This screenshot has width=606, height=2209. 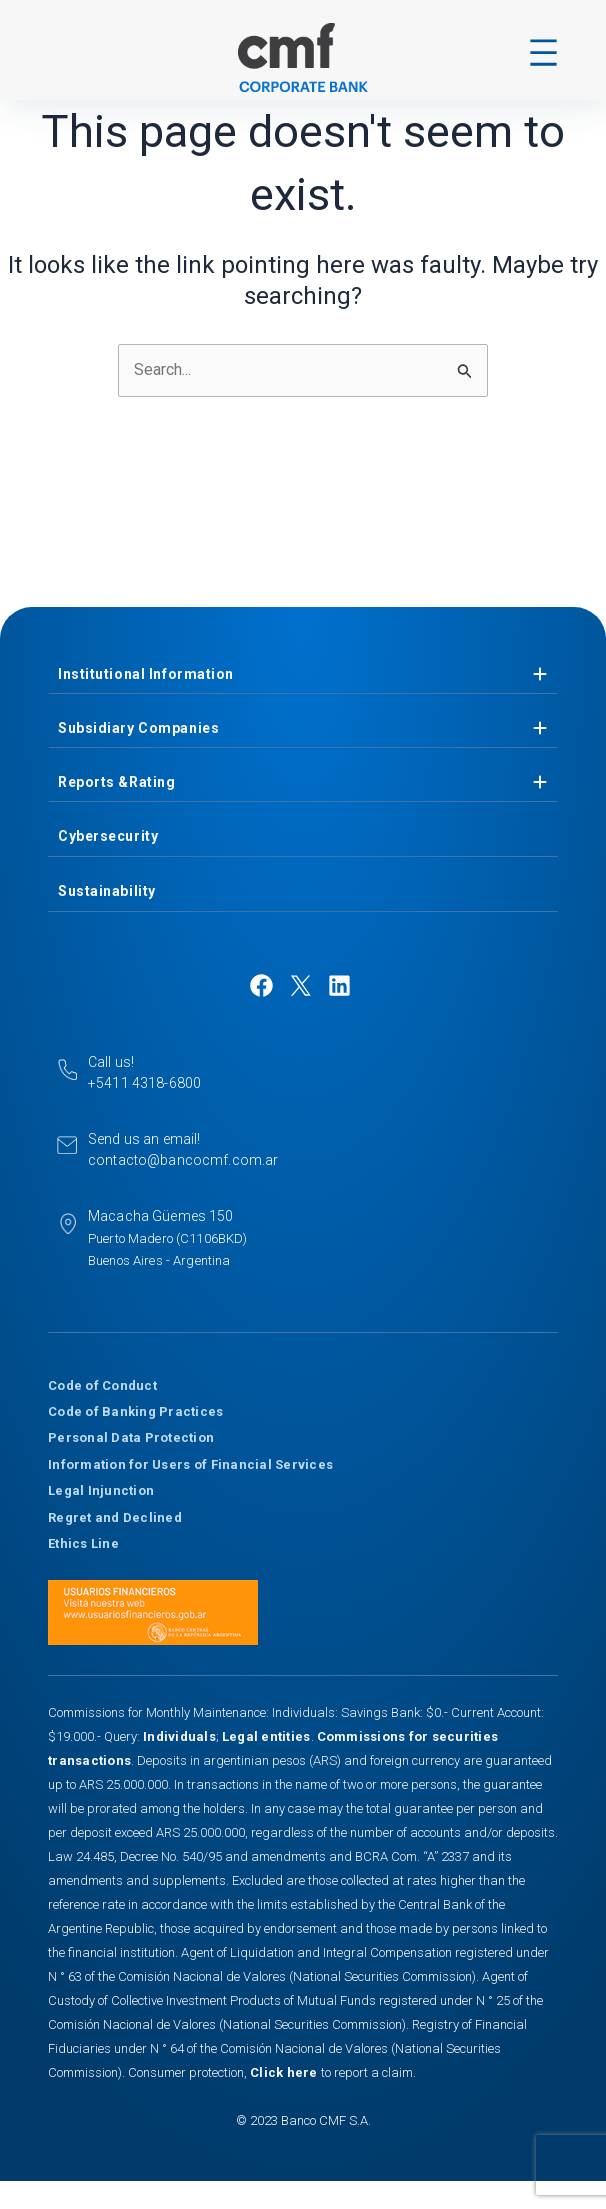 What do you see at coordinates (108, 836) in the screenshot?
I see `Cybersecurity` at bounding box center [108, 836].